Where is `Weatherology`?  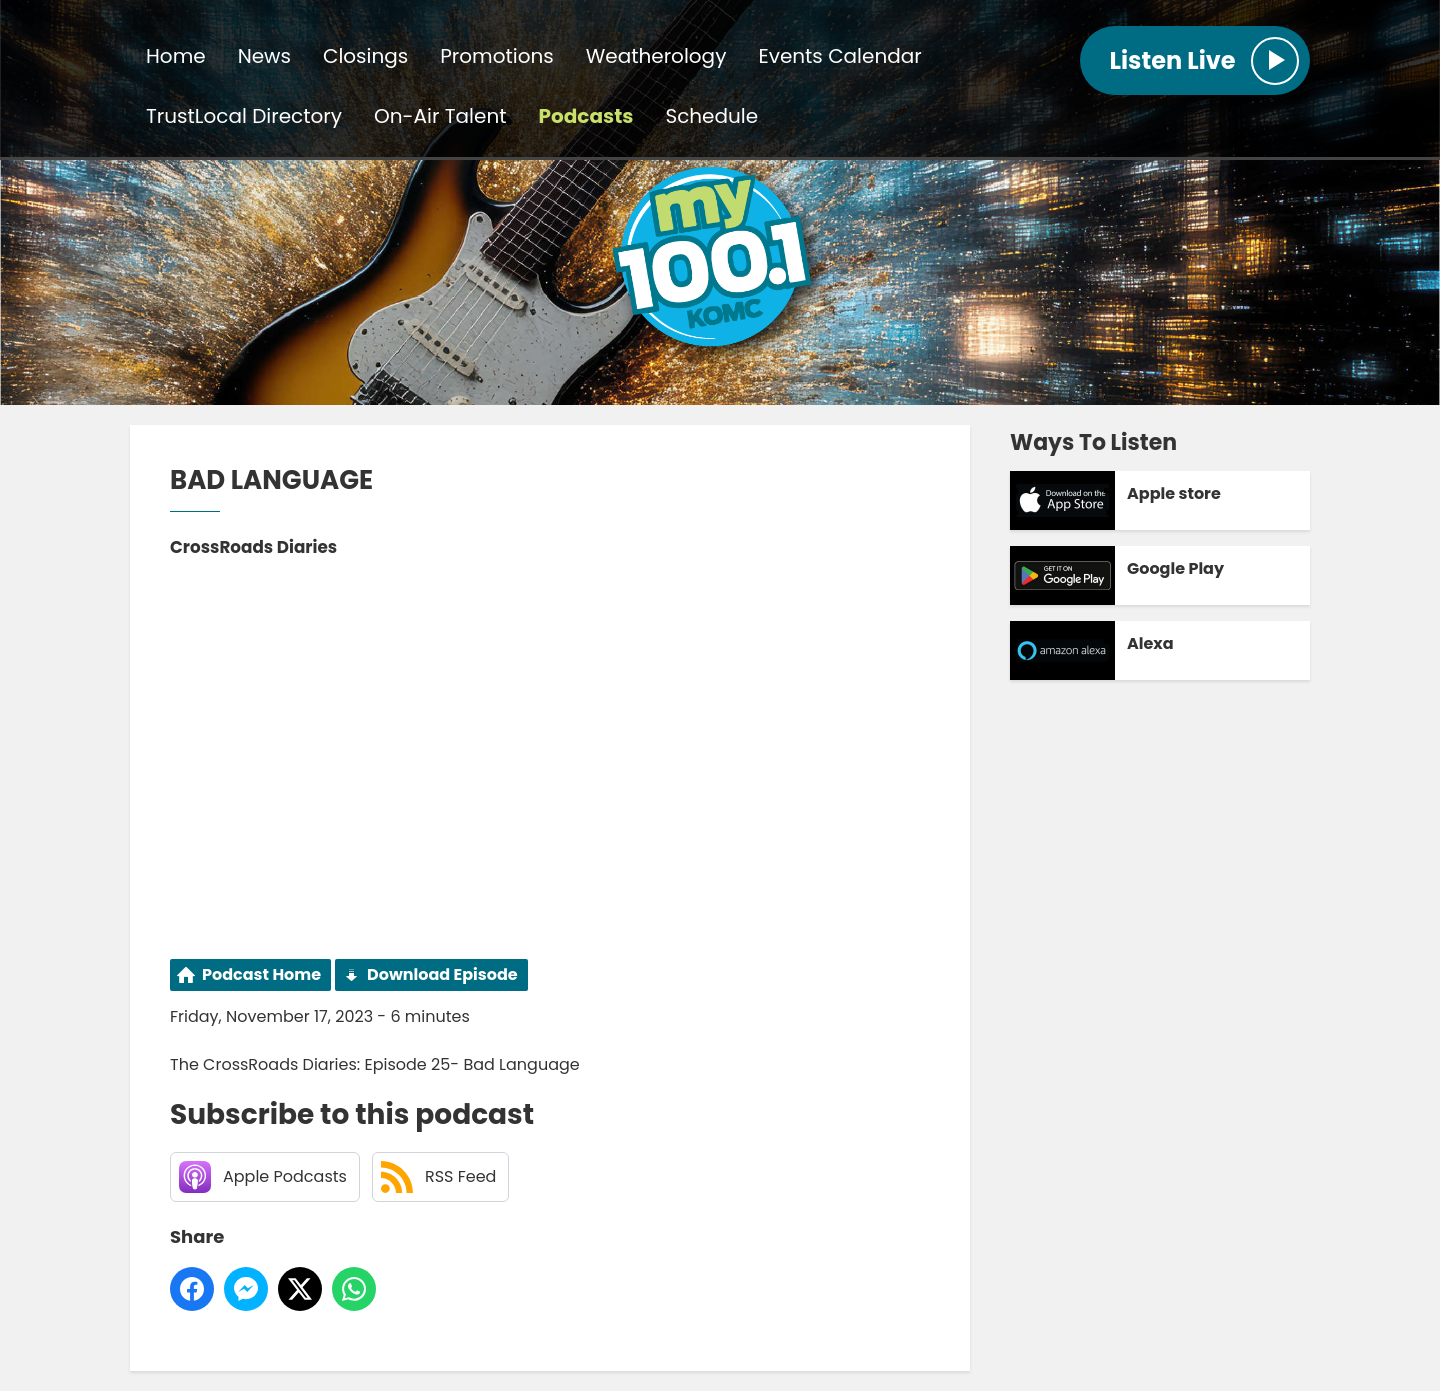 Weatherology is located at coordinates (656, 56).